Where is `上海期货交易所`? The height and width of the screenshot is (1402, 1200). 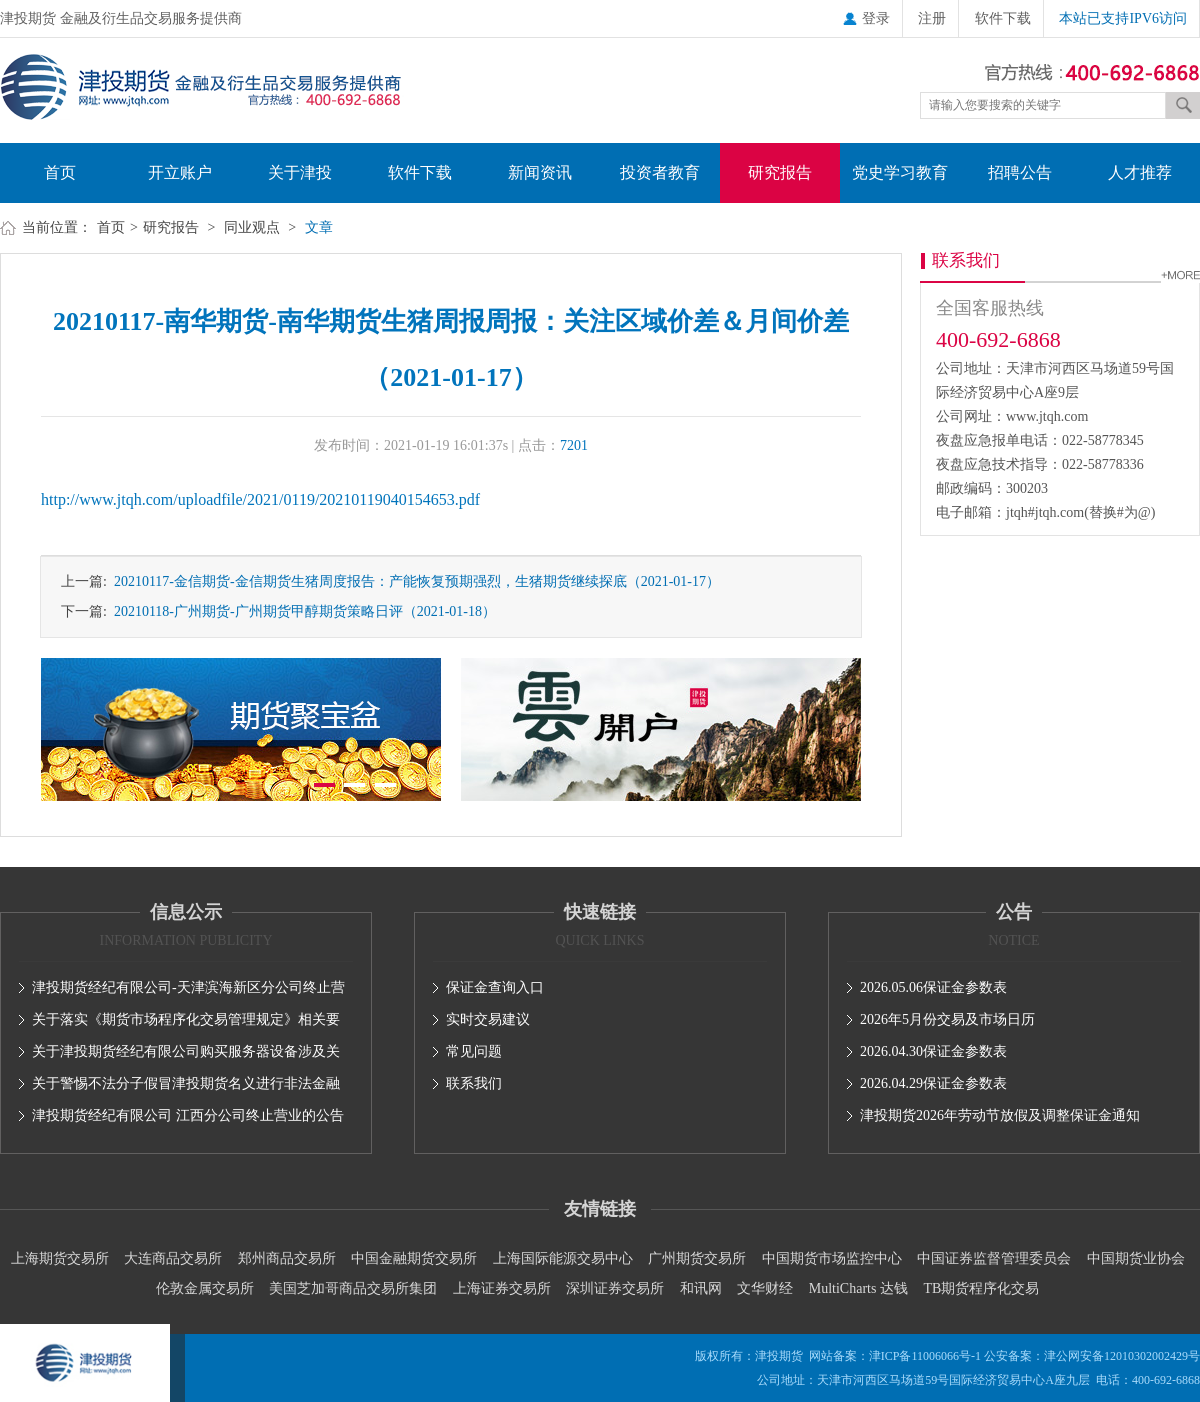
上海期货交易所 is located at coordinates (60, 1258).